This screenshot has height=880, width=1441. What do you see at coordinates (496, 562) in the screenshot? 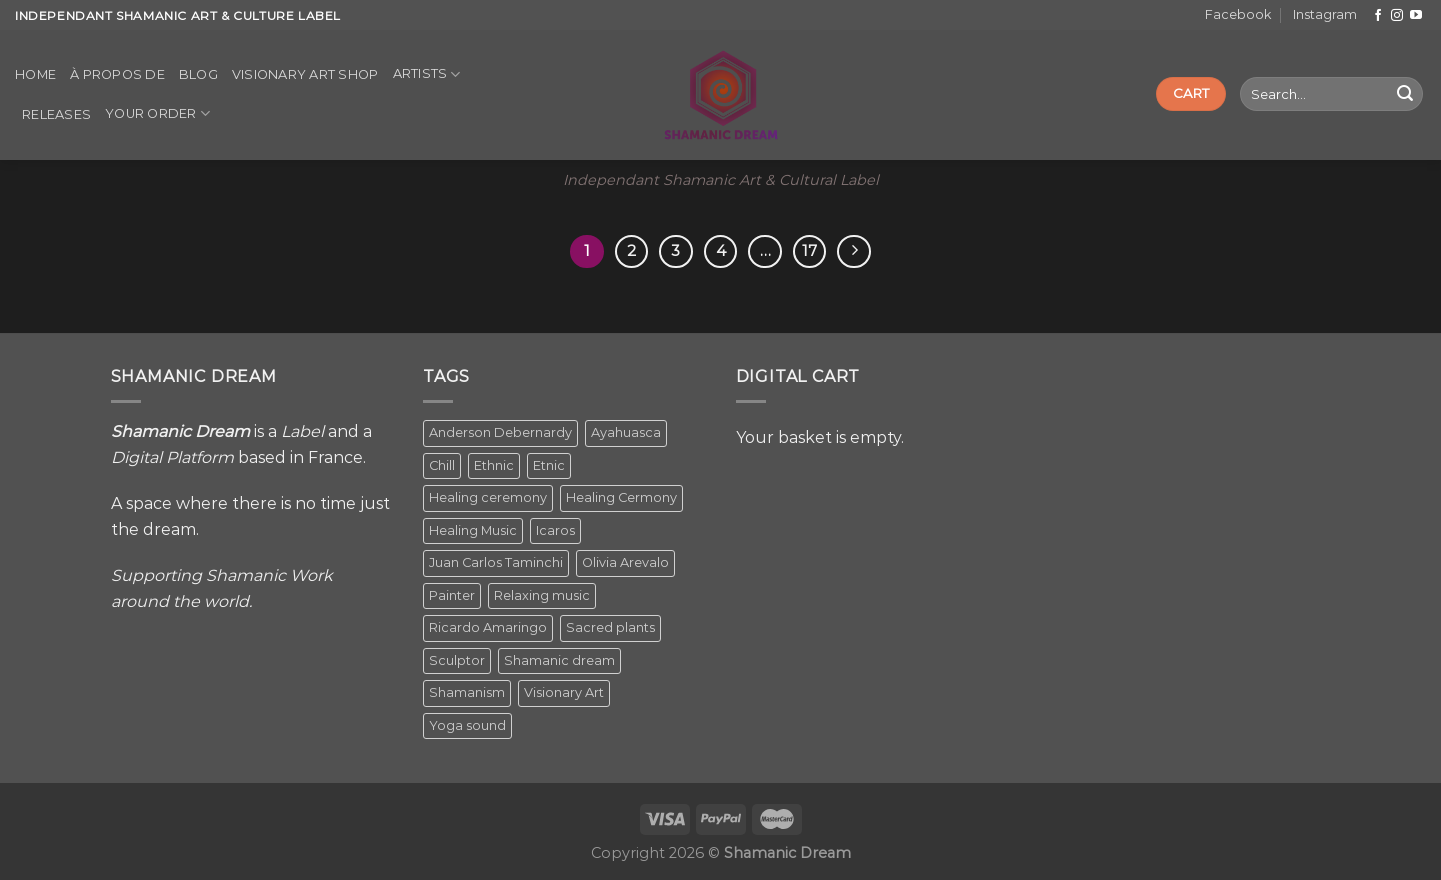
I see `Juan Carlos Taminchi [Juan Carlos Taminchi (2 items)]` at bounding box center [496, 562].